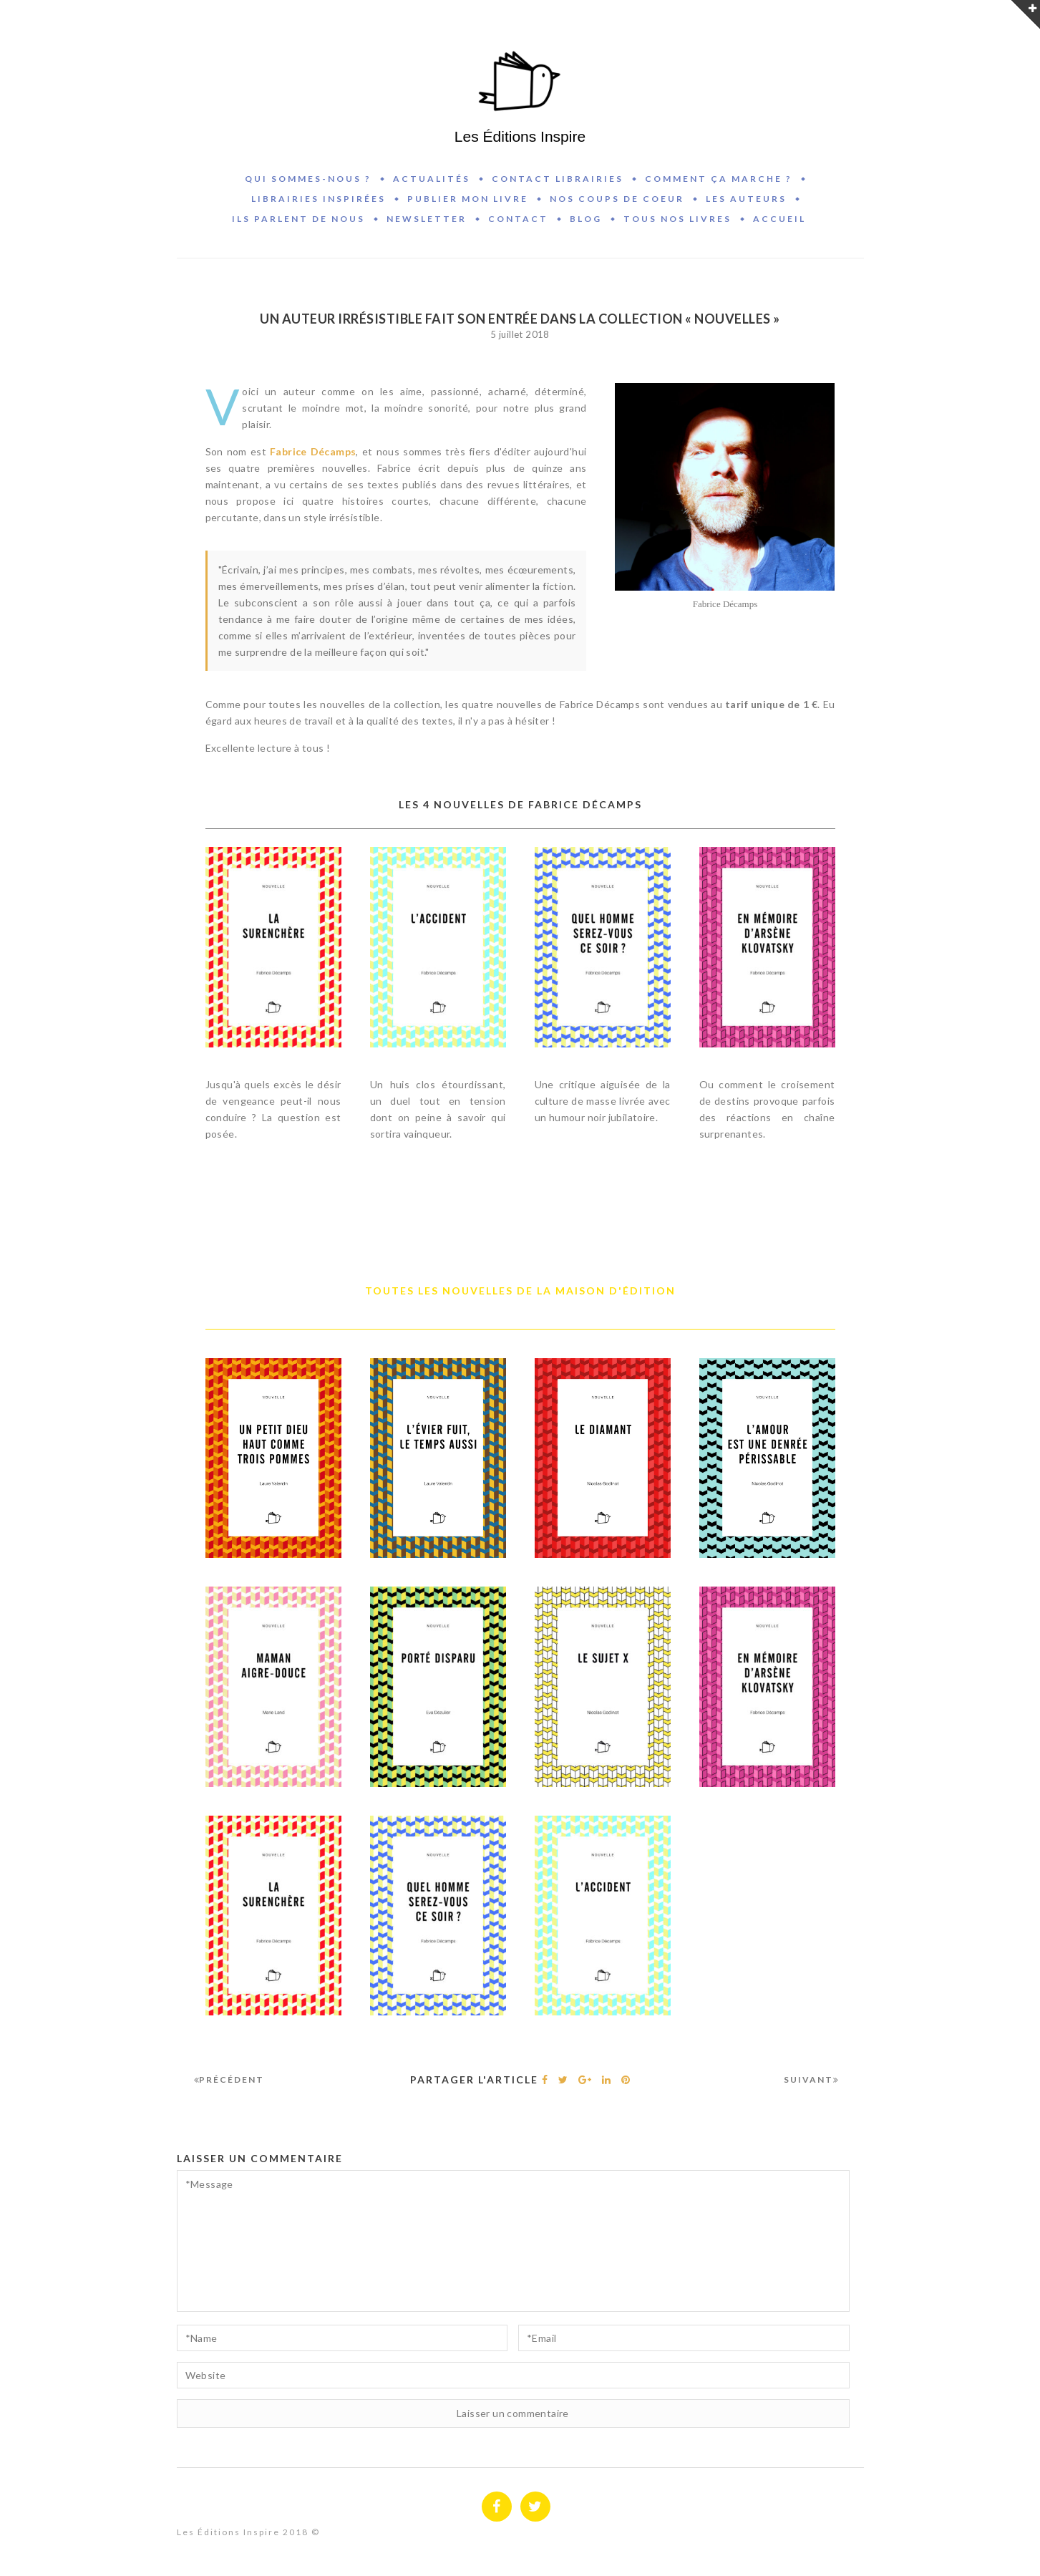 This screenshot has height=2576, width=1040. Describe the element at coordinates (779, 218) in the screenshot. I see `Accueil` at that location.